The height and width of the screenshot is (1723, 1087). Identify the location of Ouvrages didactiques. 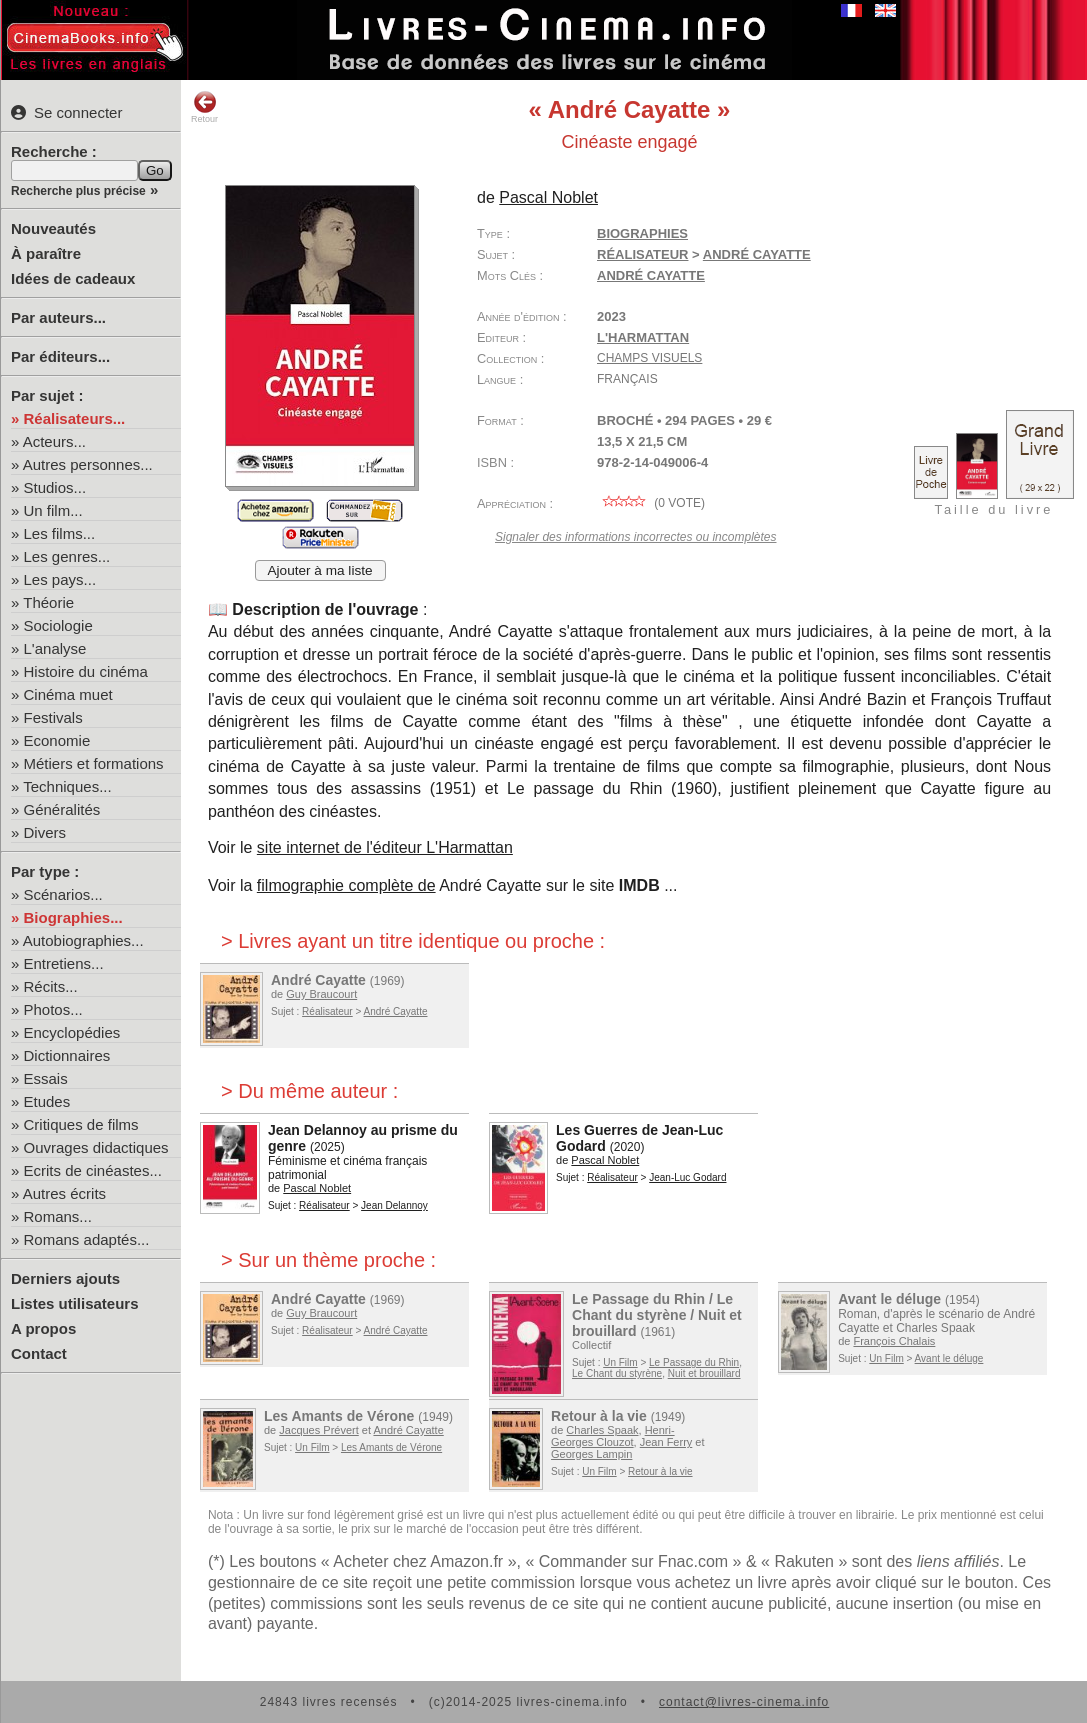
(96, 1147).